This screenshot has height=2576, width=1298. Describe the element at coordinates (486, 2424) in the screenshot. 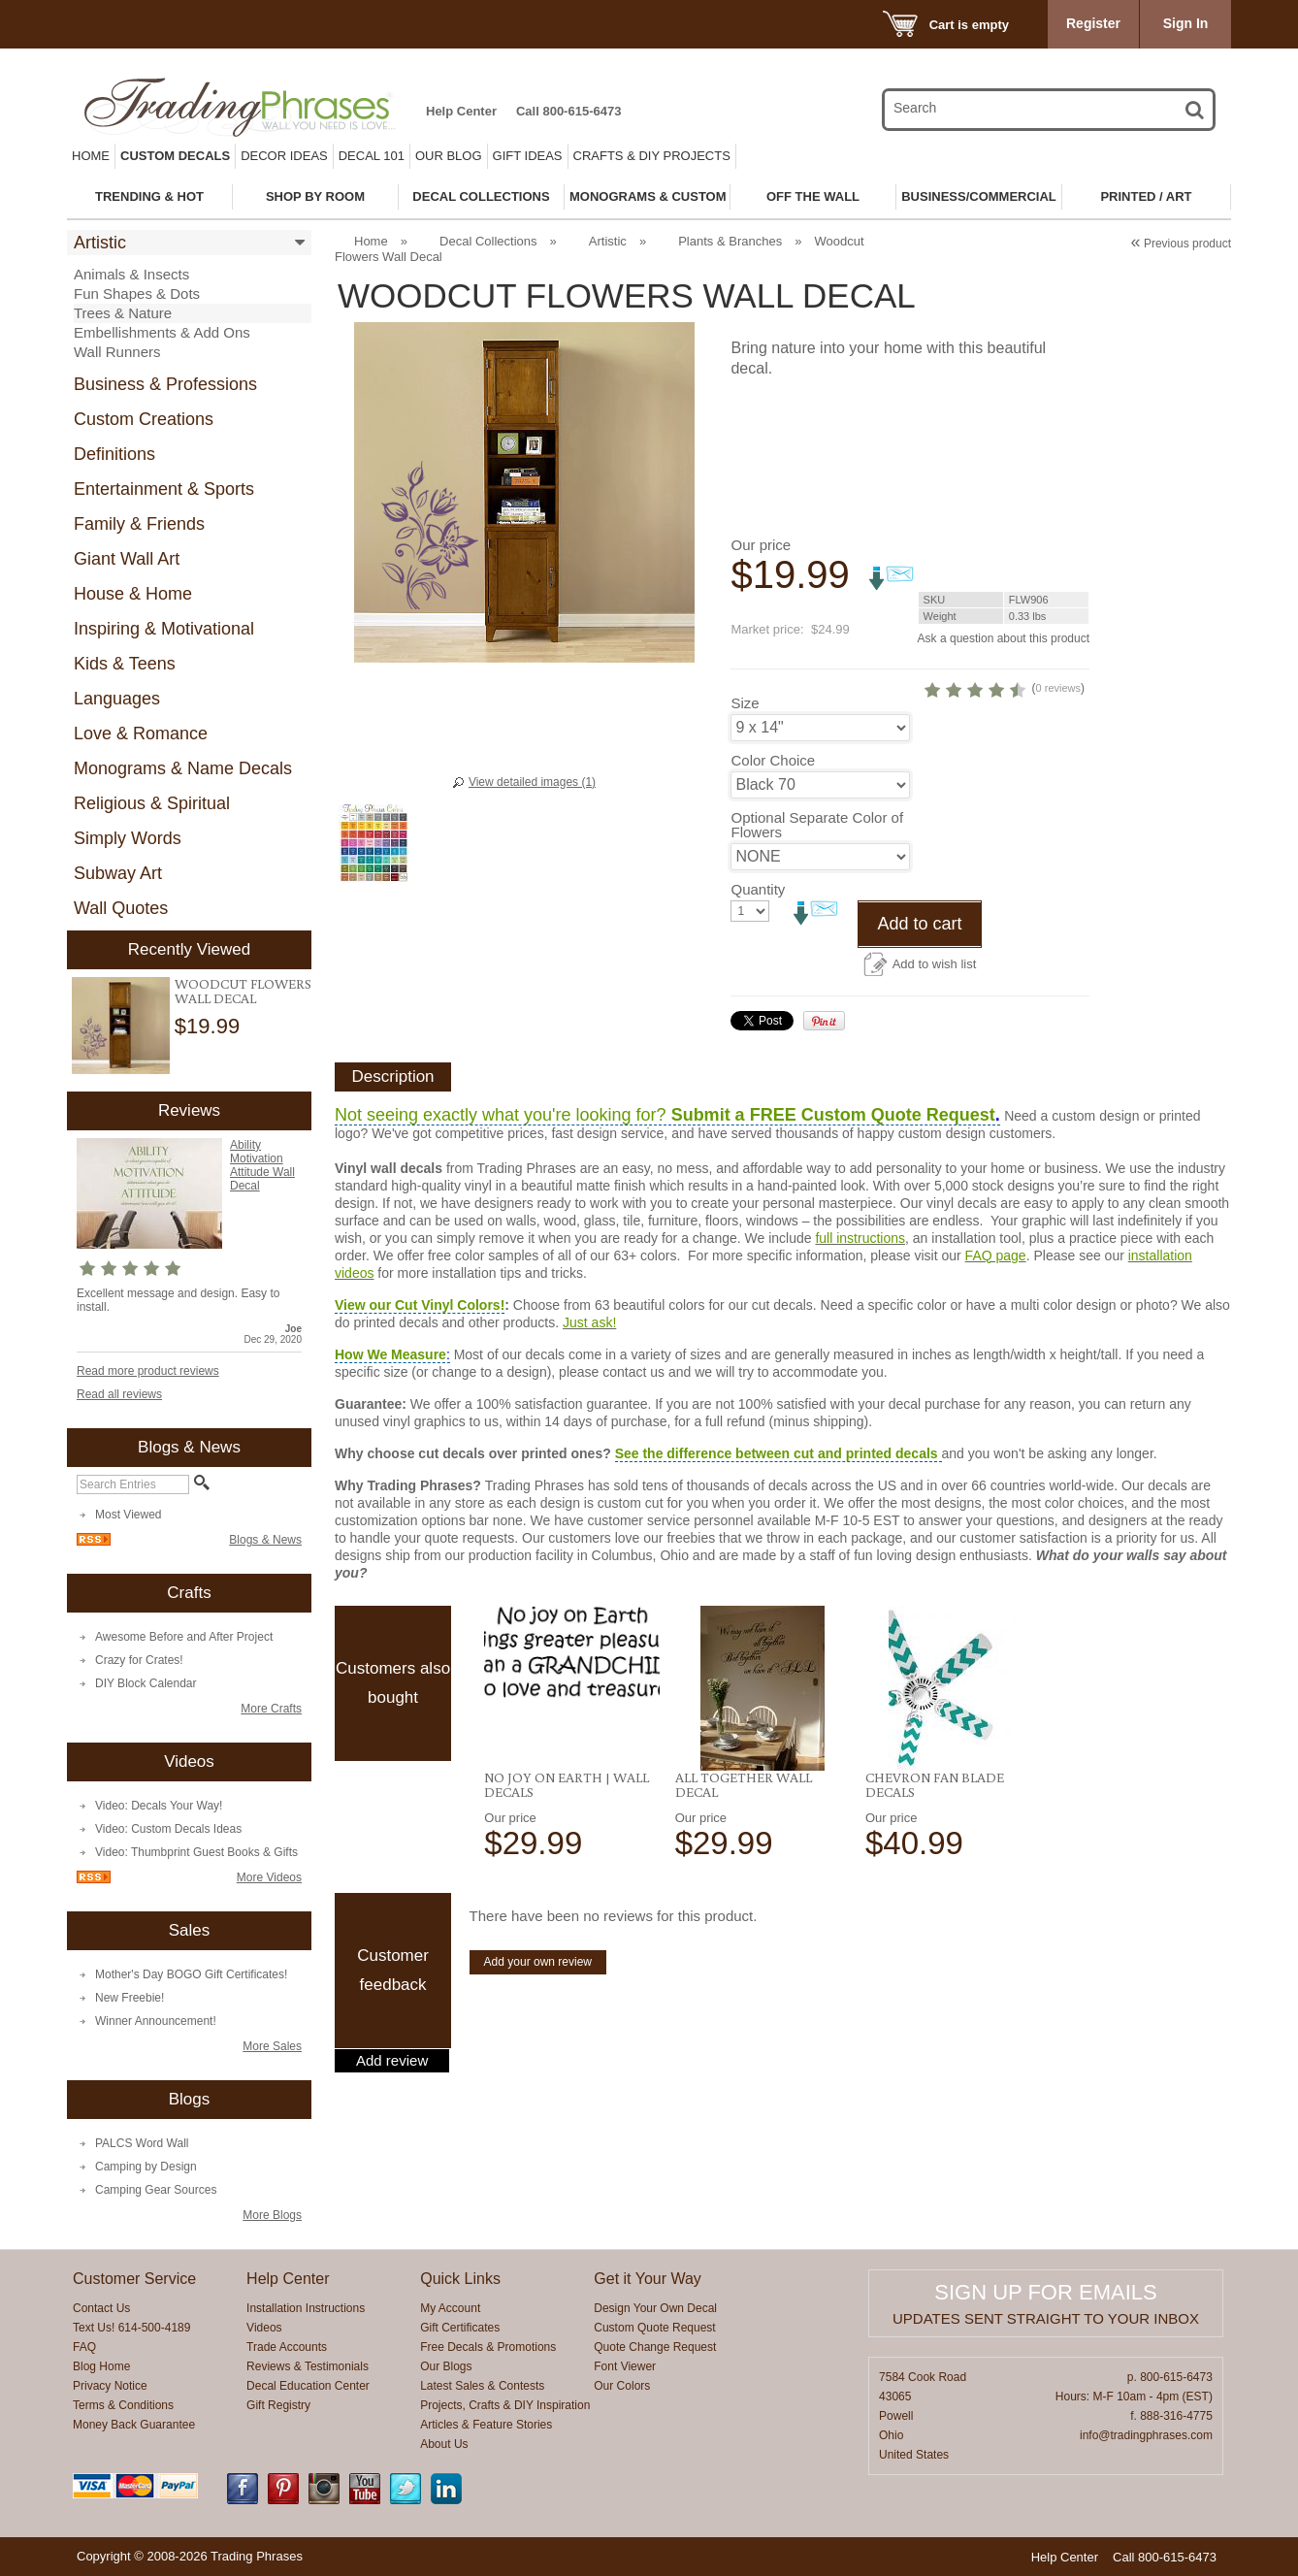

I see `Articles & Feature Stories` at that location.